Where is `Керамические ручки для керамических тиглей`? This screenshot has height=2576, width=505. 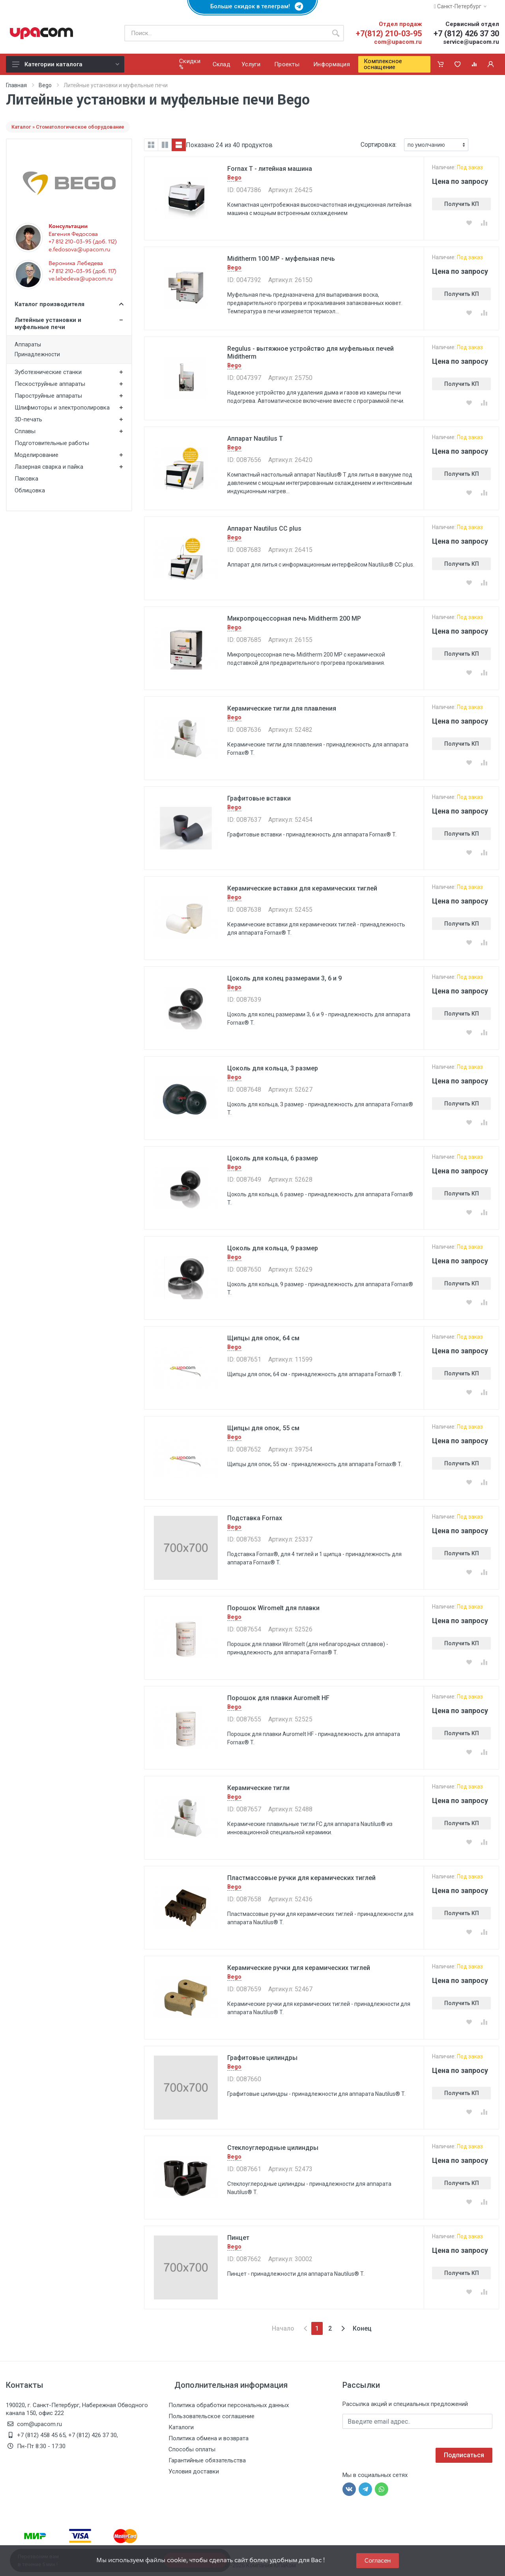
Керамические ручки для керамических тиглей is located at coordinates (298, 1968).